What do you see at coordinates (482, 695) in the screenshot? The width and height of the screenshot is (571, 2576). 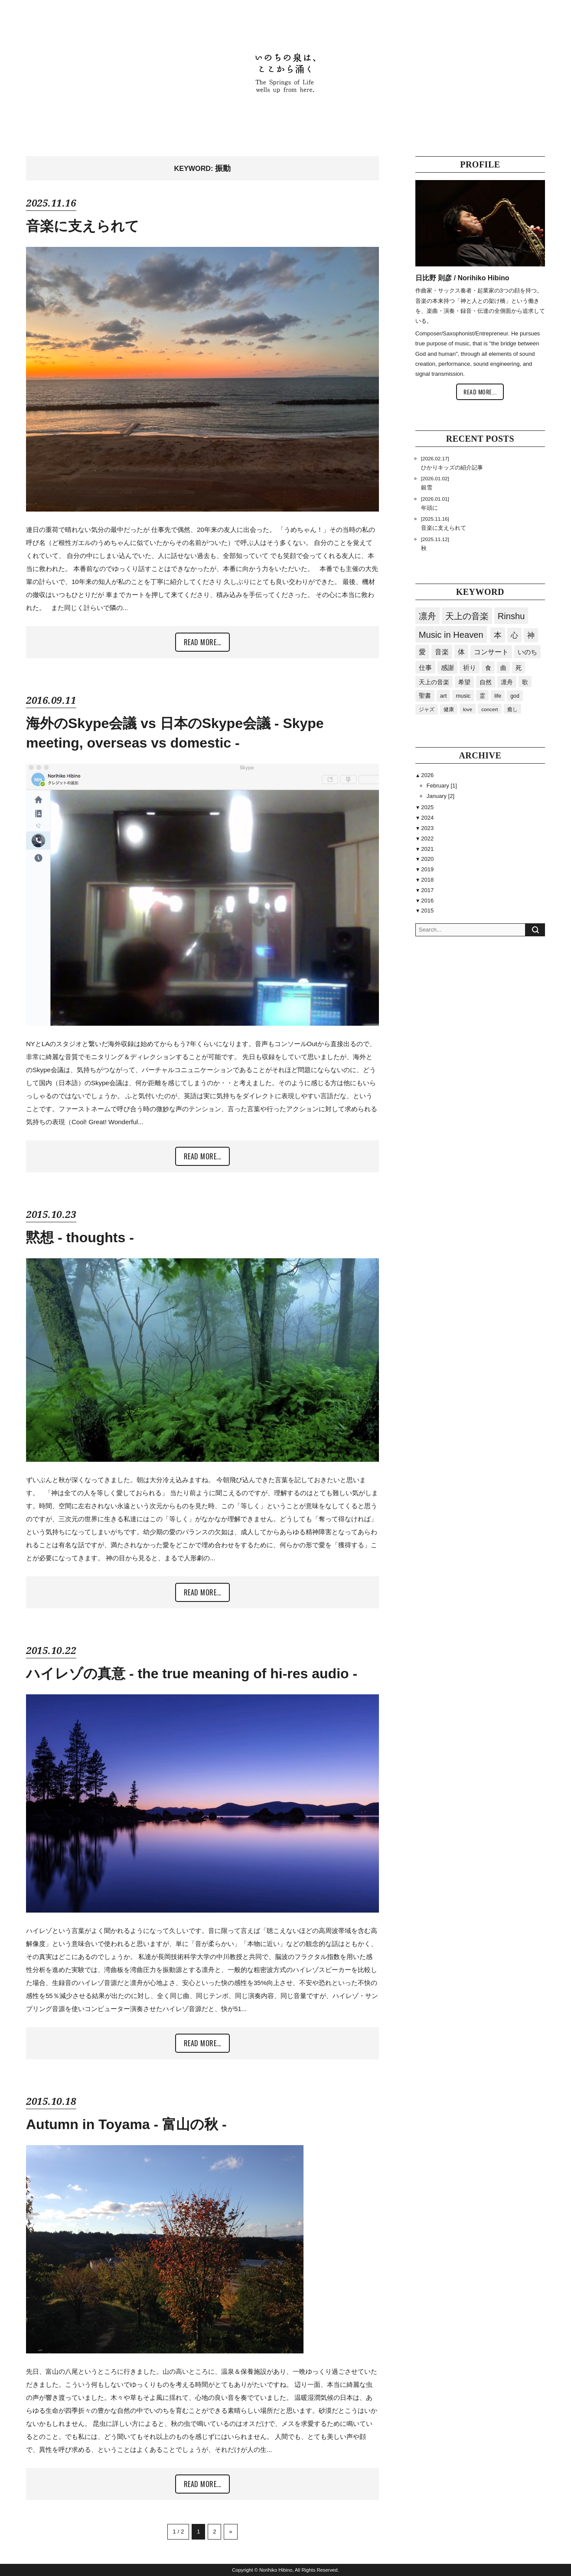 I see `霊 [霊 (23個の項目)]` at bounding box center [482, 695].